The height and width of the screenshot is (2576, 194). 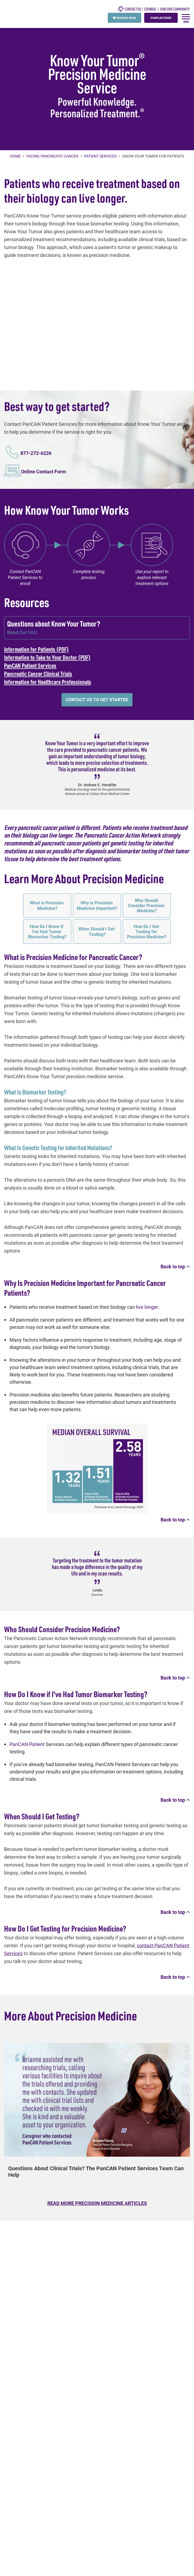 What do you see at coordinates (47, 681) in the screenshot?
I see `Information for Healthcare Professionals` at bounding box center [47, 681].